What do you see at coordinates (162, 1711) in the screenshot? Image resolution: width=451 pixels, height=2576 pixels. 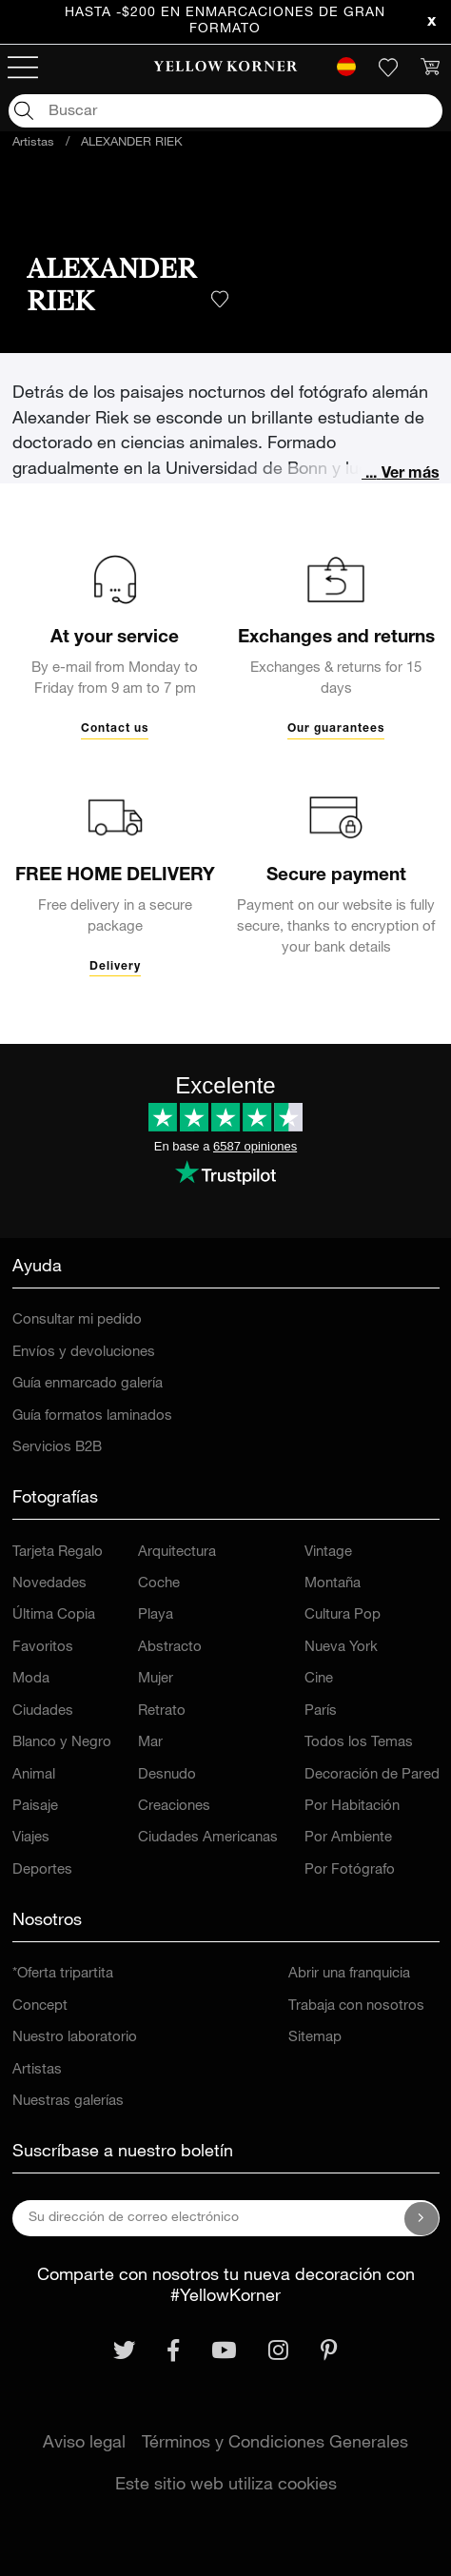 I see `Retrato` at bounding box center [162, 1711].